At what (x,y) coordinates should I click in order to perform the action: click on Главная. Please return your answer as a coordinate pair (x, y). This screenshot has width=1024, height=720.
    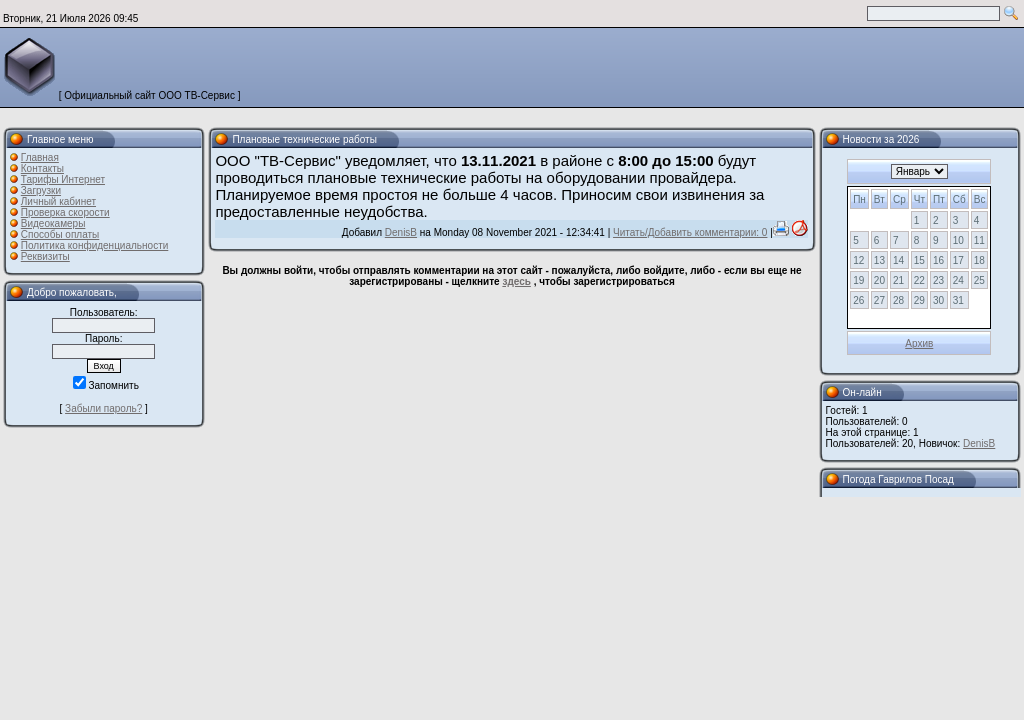
    Looking at the image, I should click on (40, 157).